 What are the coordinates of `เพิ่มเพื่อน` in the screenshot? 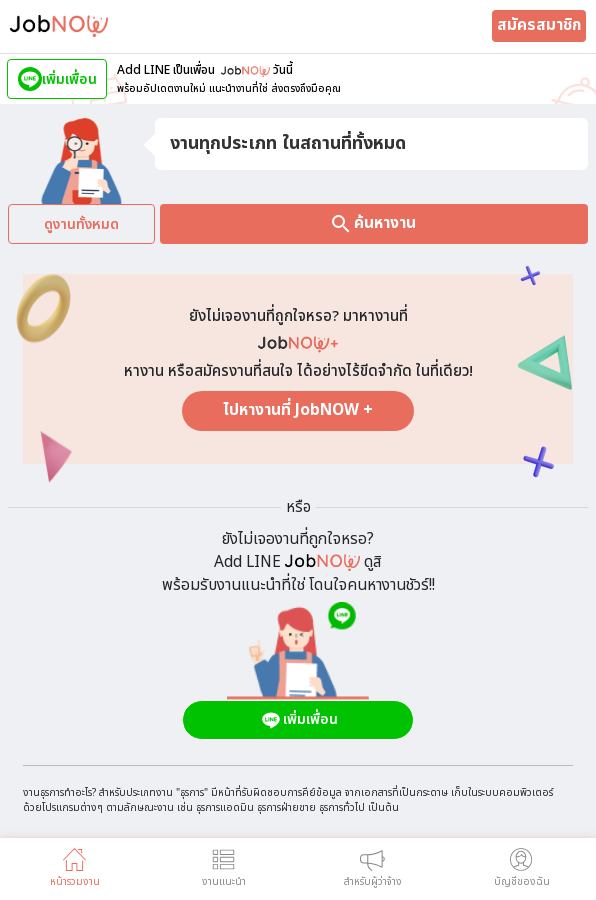 It's located at (298, 720).